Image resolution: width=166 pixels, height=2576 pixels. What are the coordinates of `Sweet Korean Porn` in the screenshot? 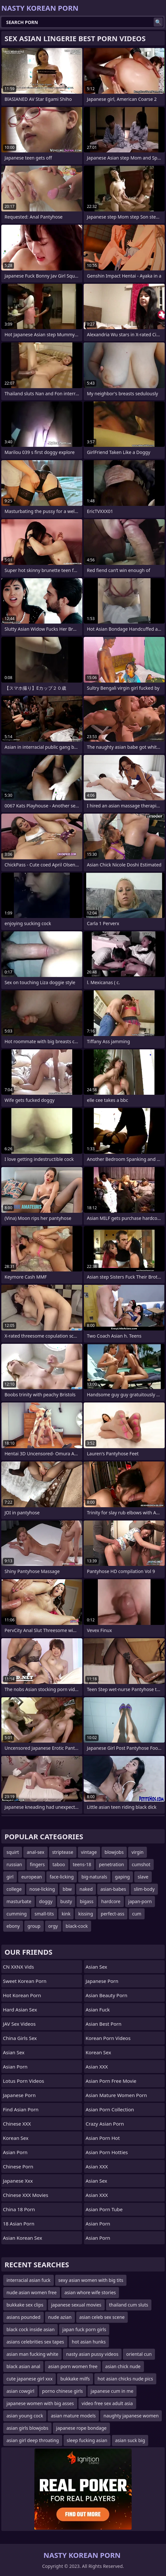 It's located at (24, 1981).